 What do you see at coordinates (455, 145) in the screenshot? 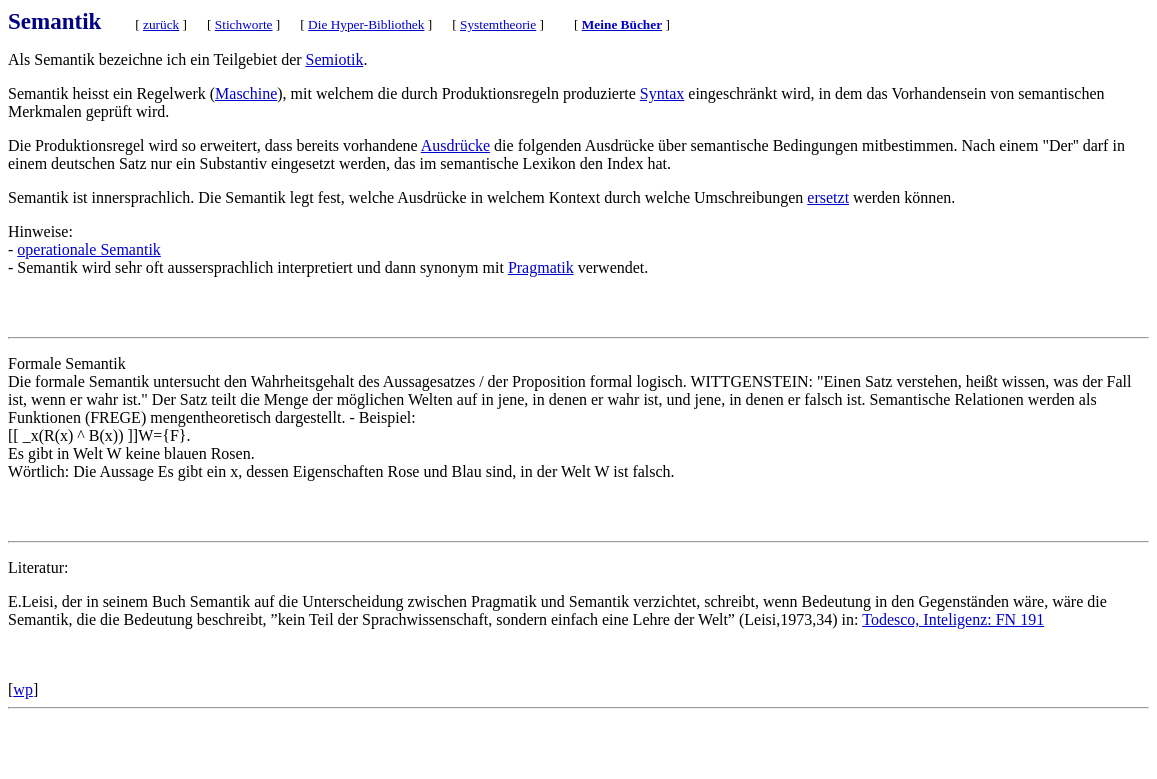
I see `Ausdrücke` at bounding box center [455, 145].